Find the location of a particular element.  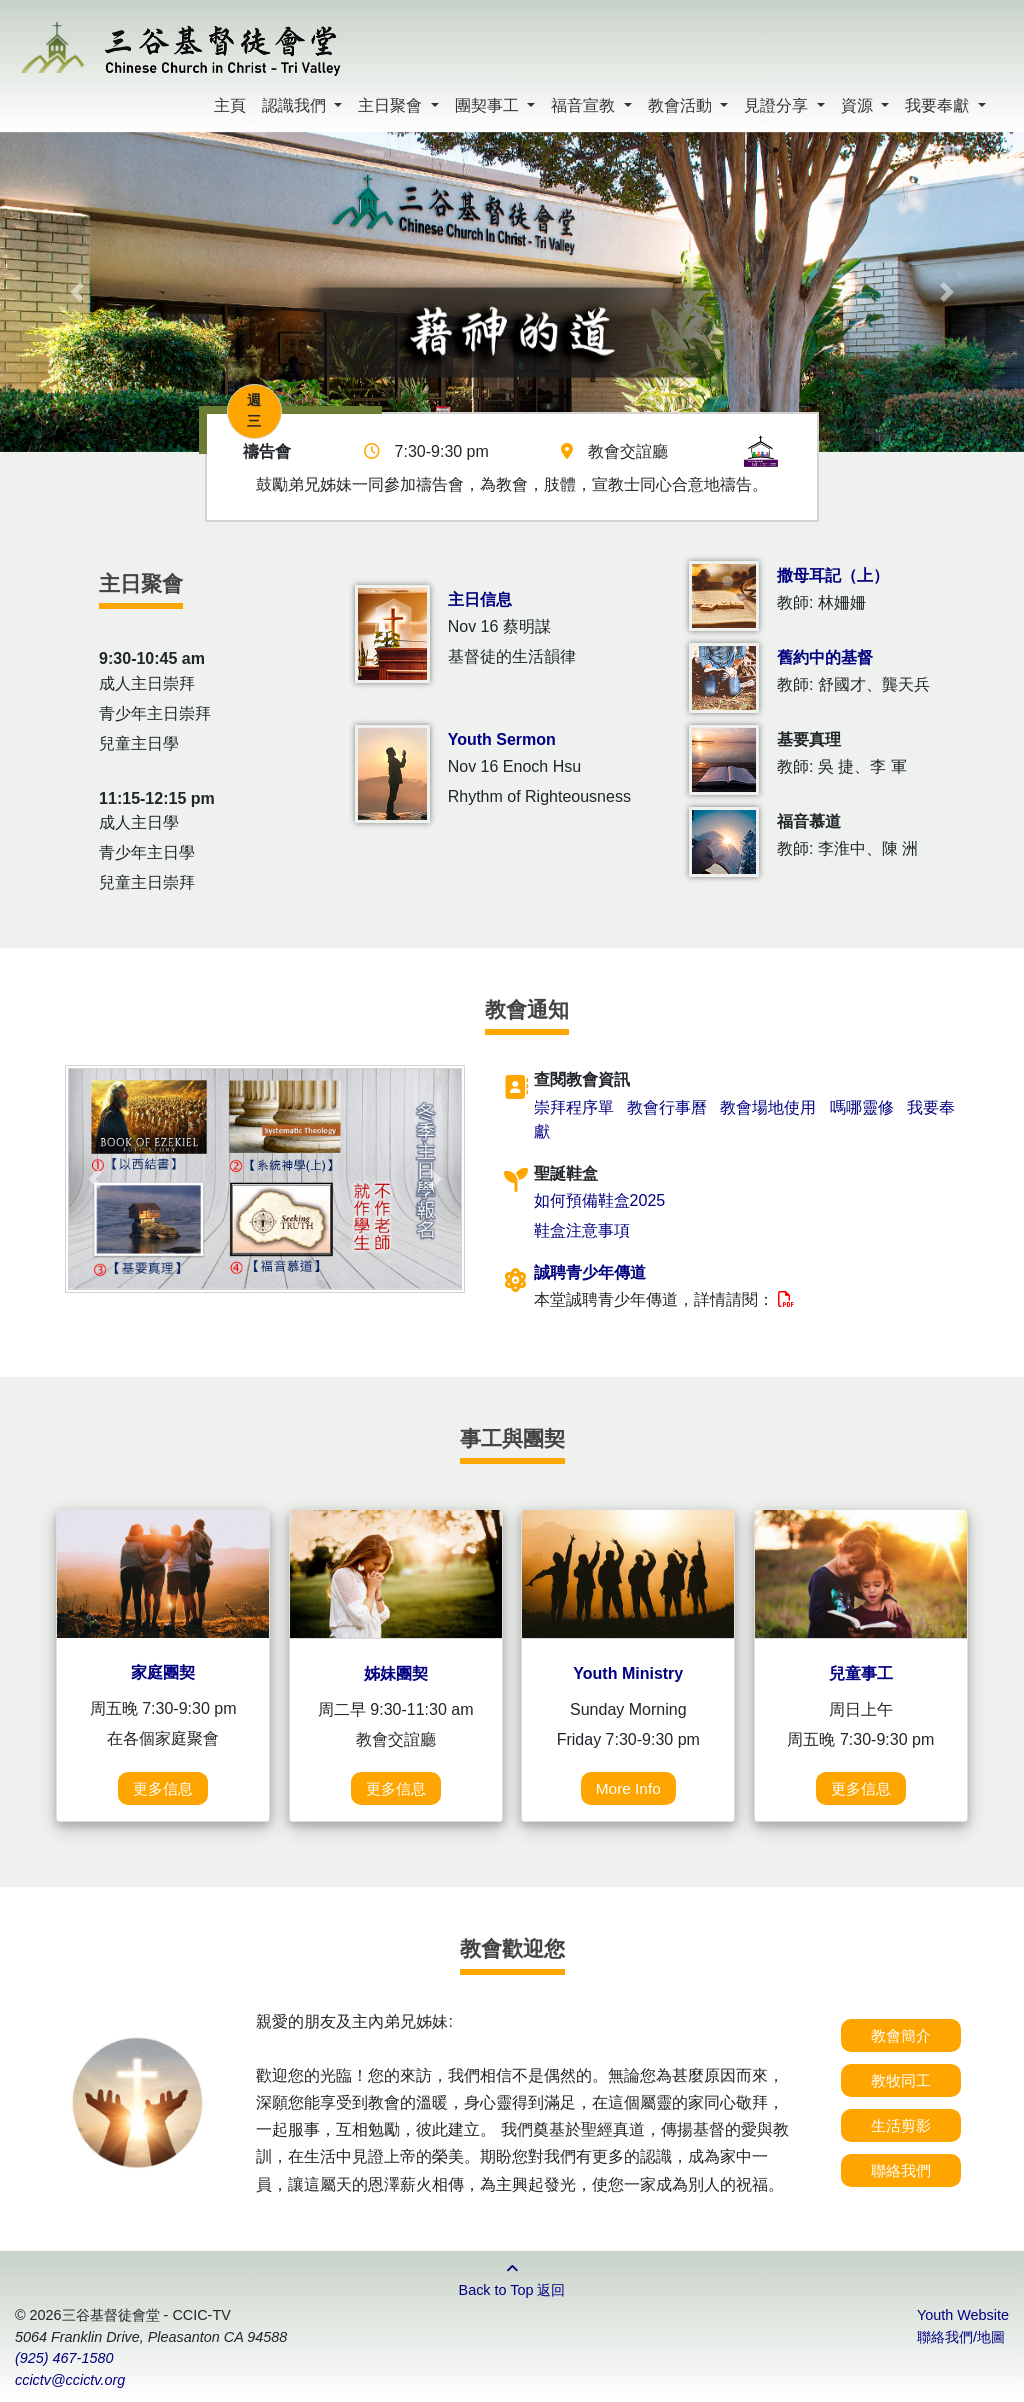

[button] is located at coordinates (77, 292).